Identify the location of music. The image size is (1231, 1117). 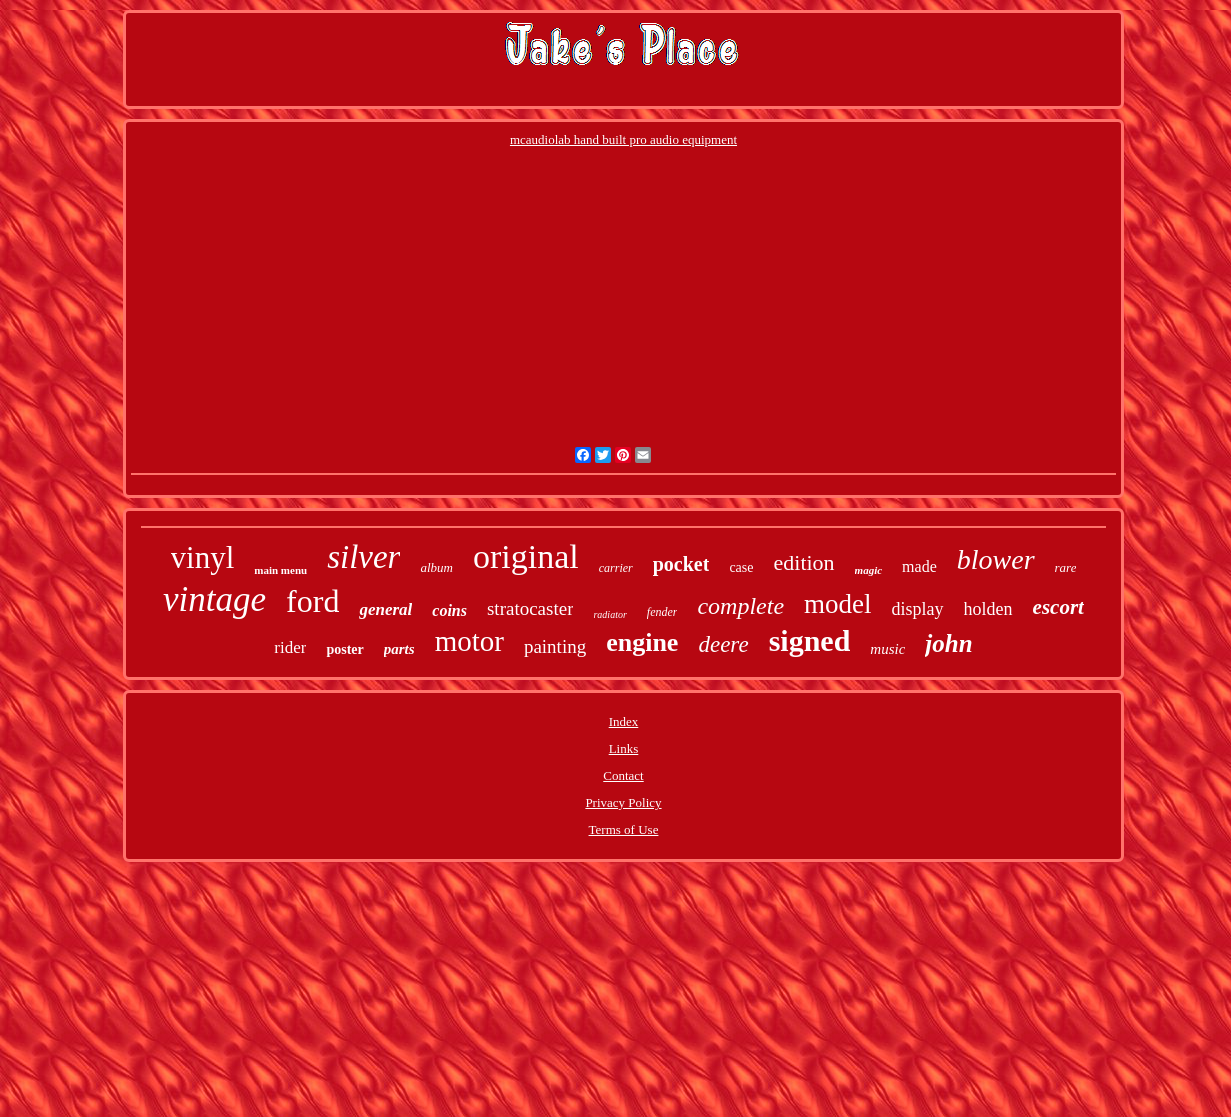
(887, 649).